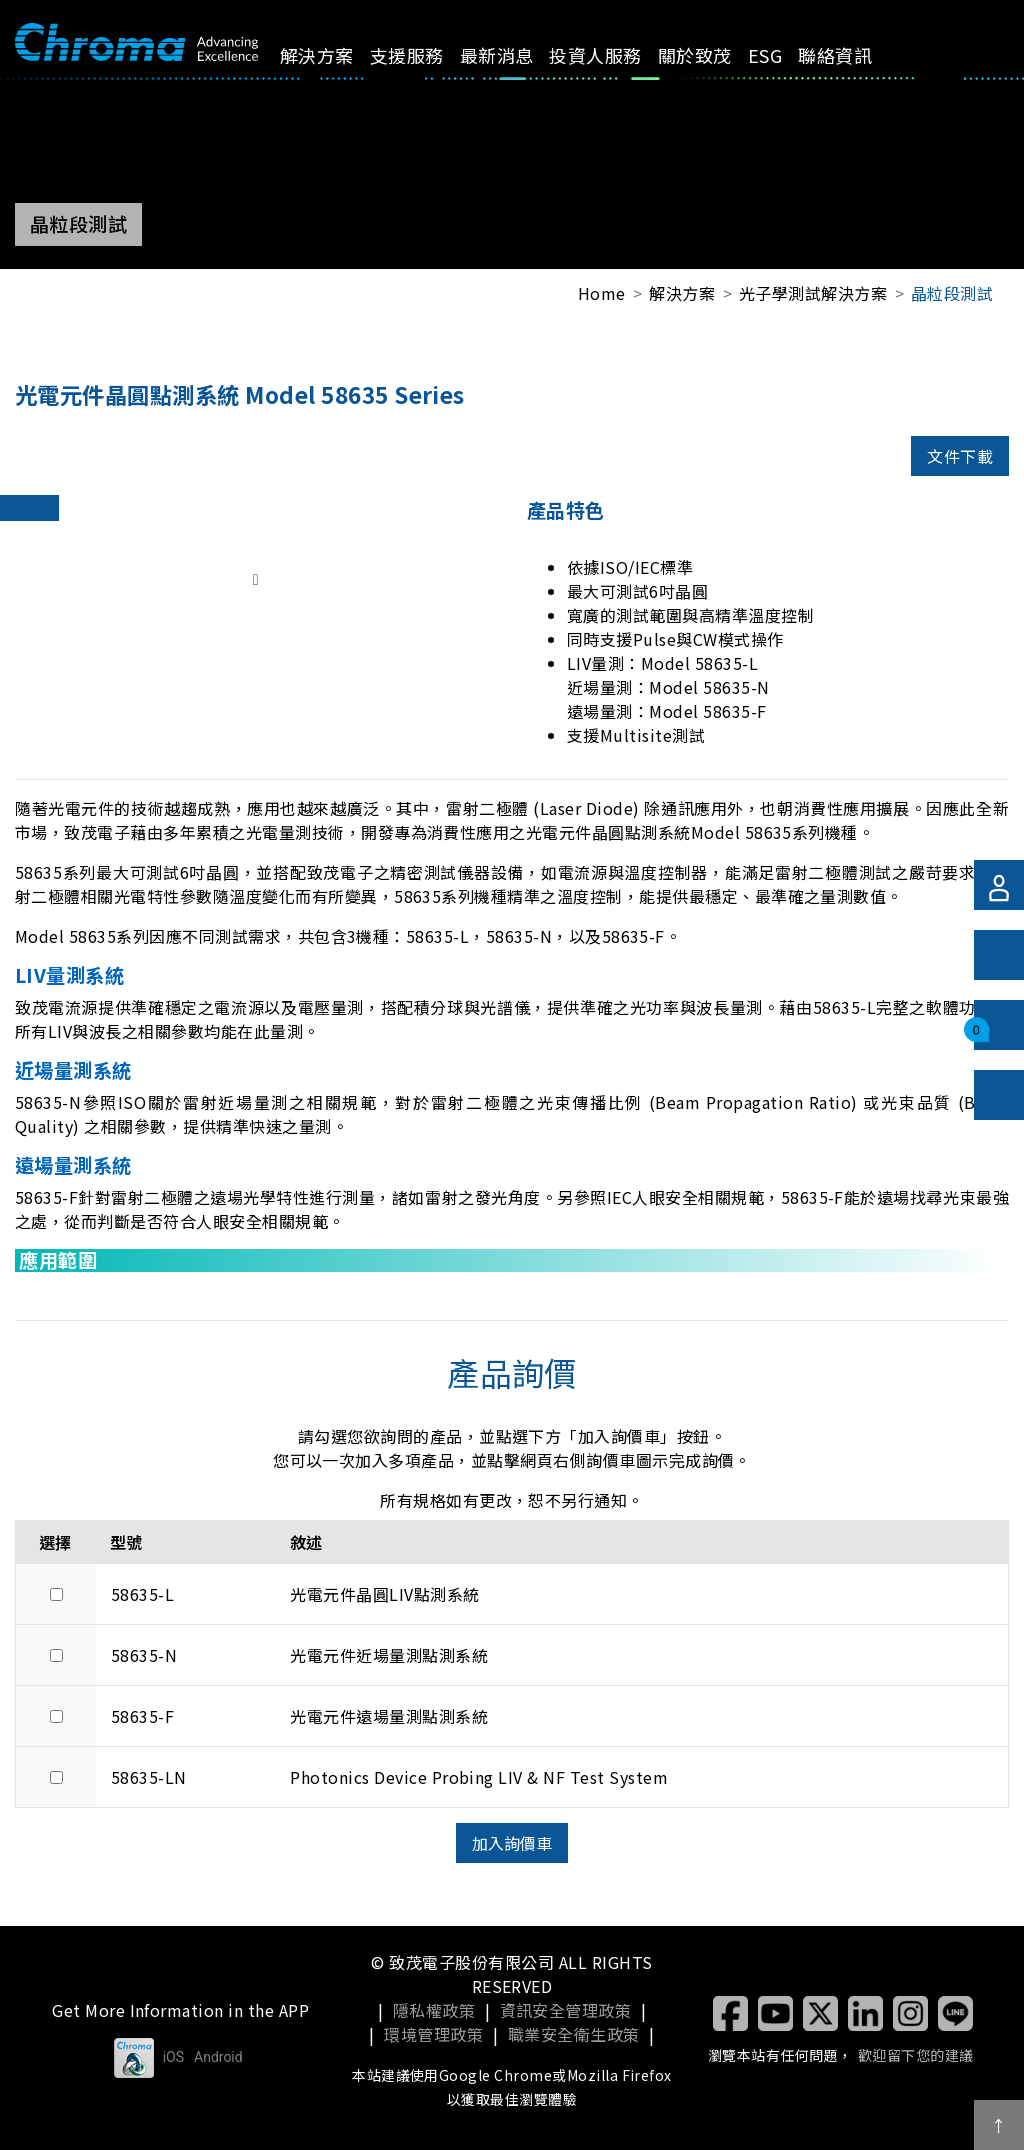 This screenshot has width=1024, height=2150. What do you see at coordinates (144, 1655) in the screenshot?
I see `58635-N` at bounding box center [144, 1655].